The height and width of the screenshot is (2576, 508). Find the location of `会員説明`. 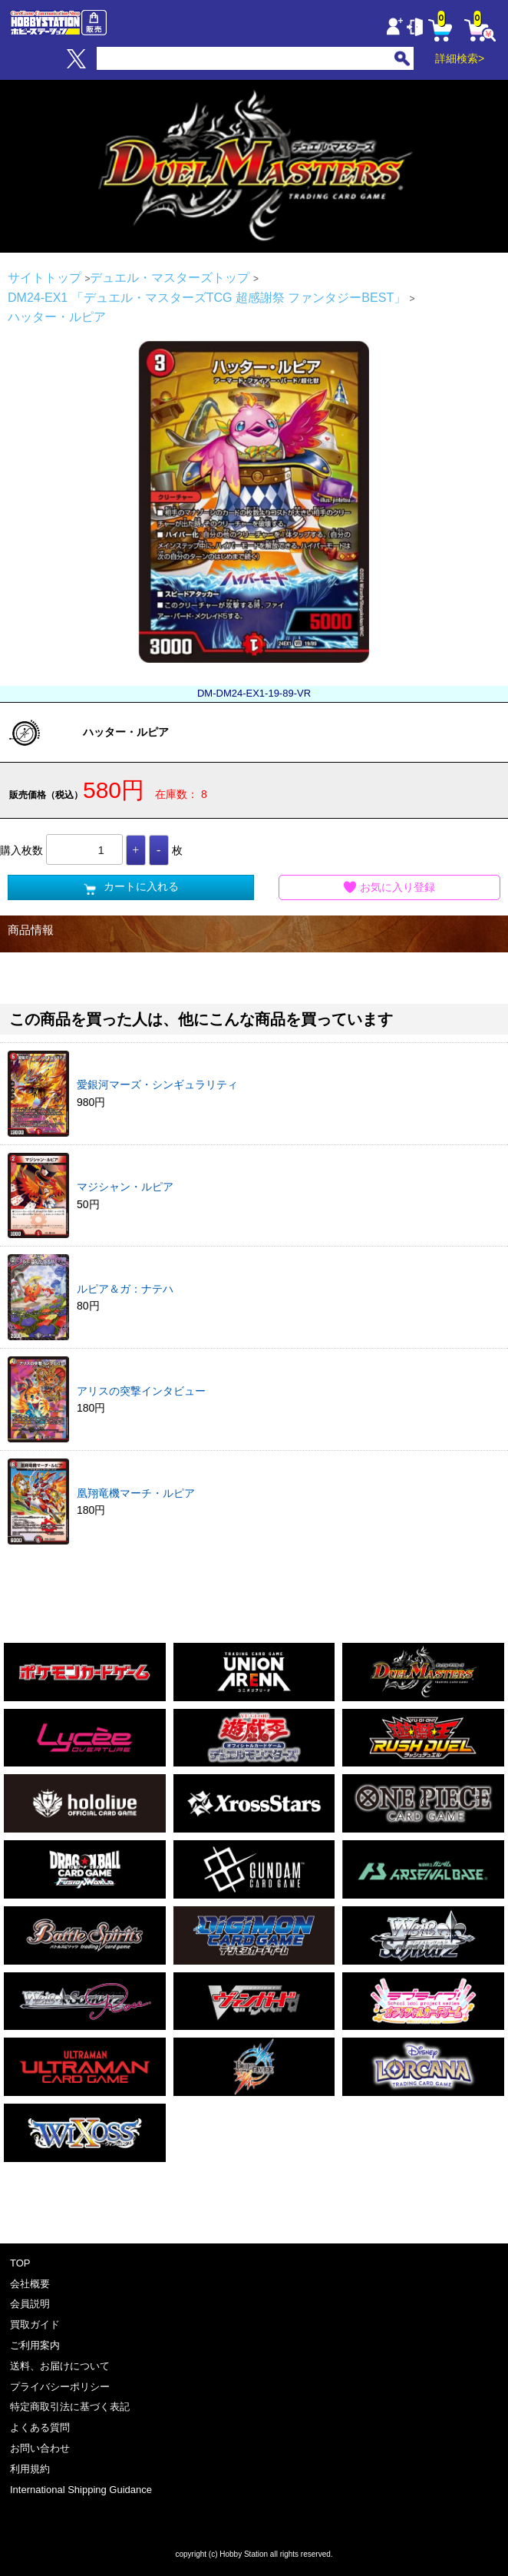

会員説明 is located at coordinates (30, 2303).